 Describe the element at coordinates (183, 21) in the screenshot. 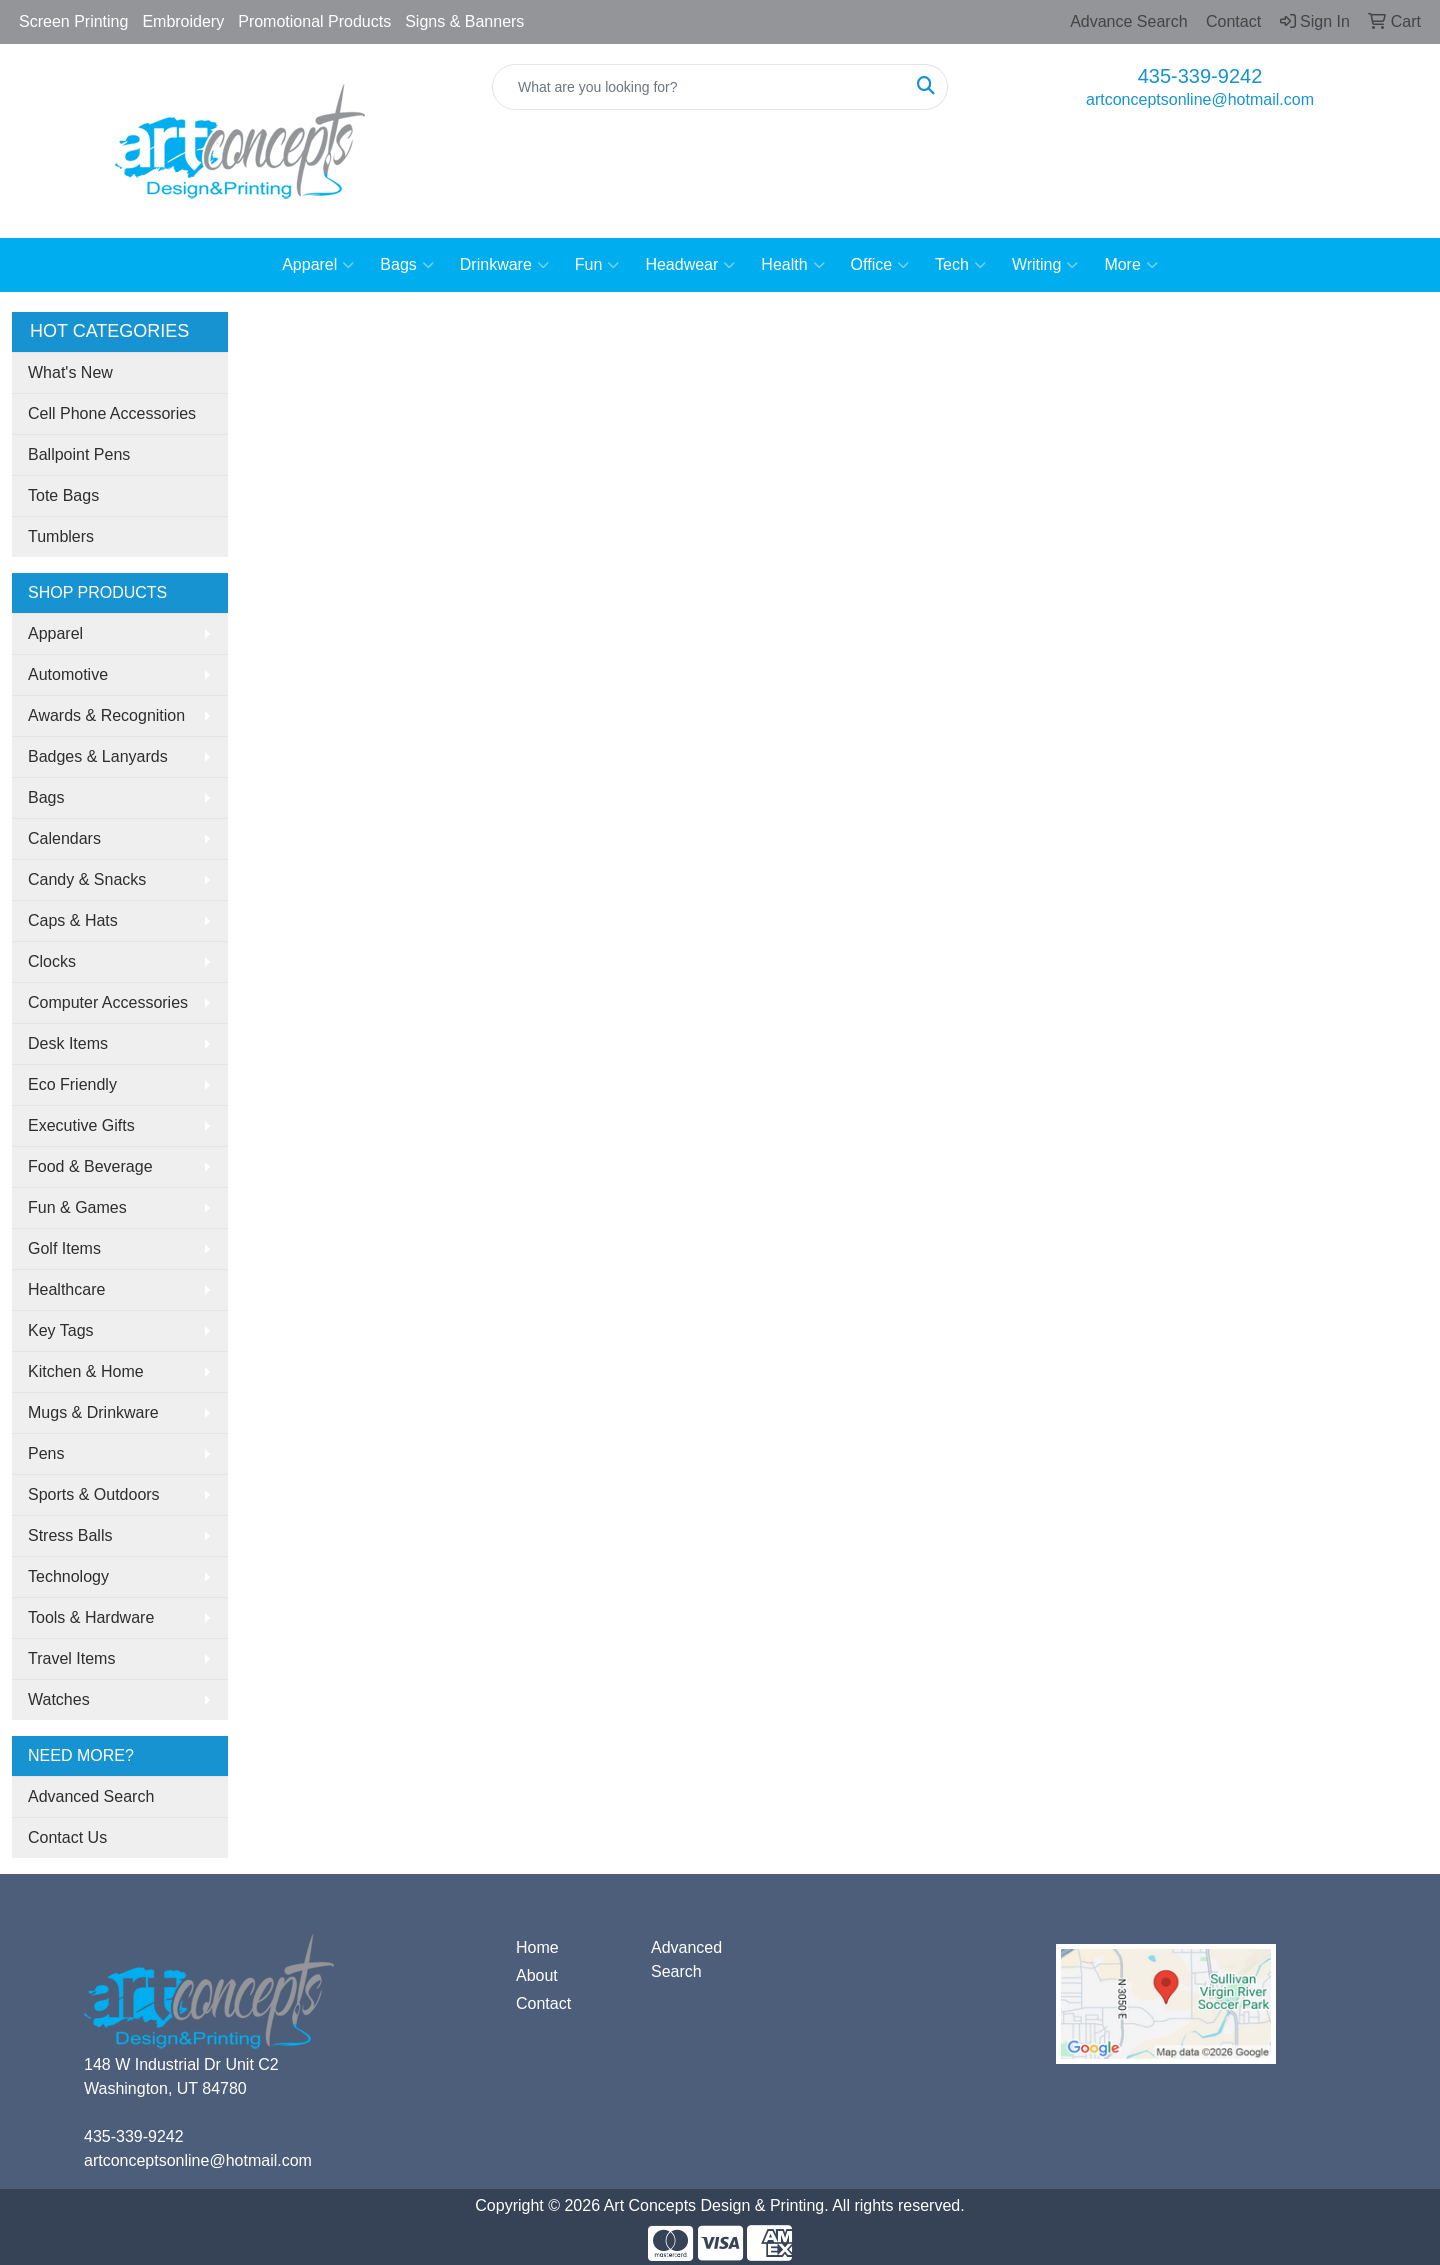

I see `Embroidery` at that location.